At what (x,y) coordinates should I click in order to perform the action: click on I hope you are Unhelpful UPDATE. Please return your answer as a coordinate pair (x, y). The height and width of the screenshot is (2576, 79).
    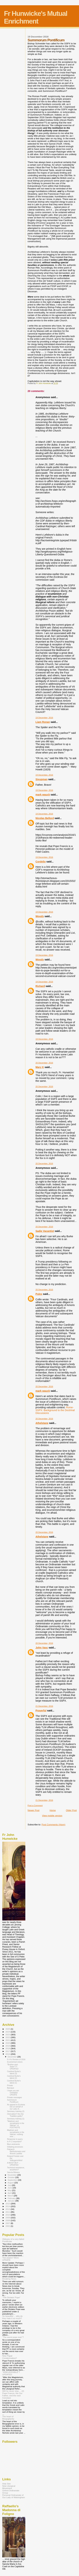
    Looking at the image, I should click on (13, 2092).